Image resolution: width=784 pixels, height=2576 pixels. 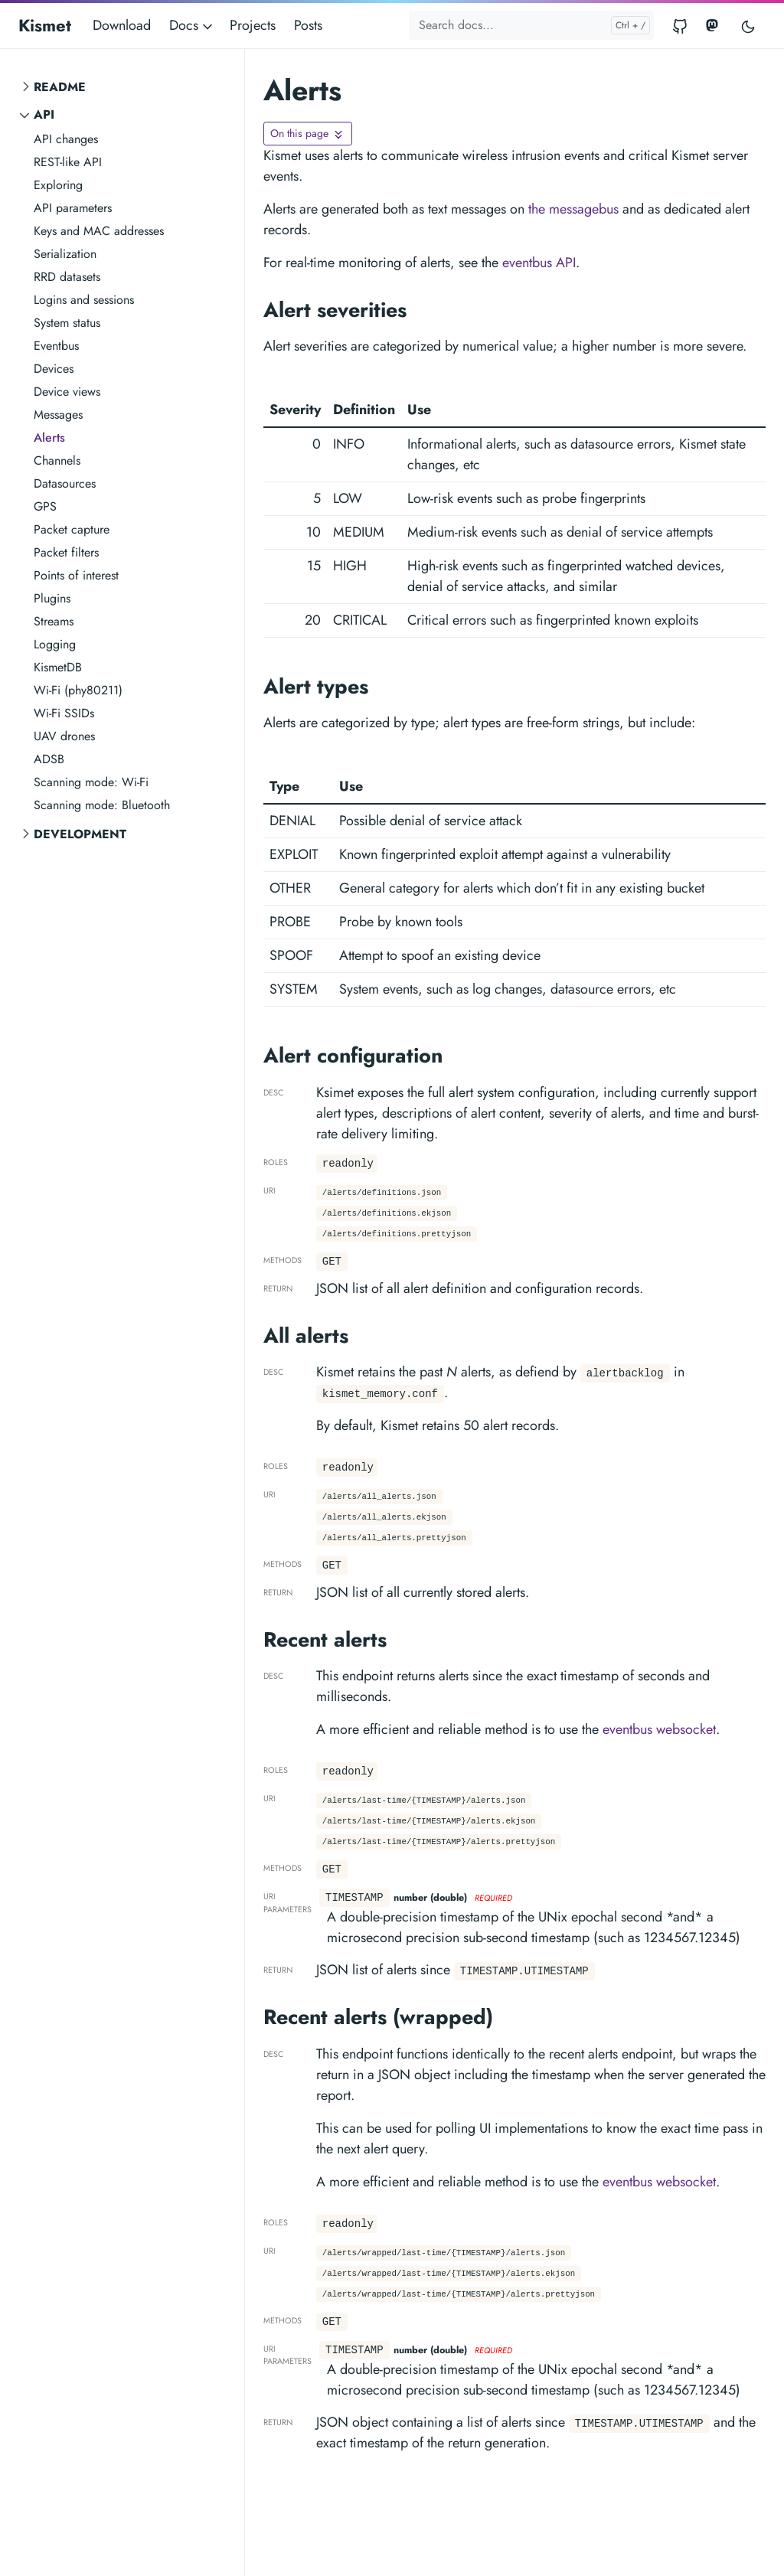 I want to click on GPS, so click(x=45, y=506).